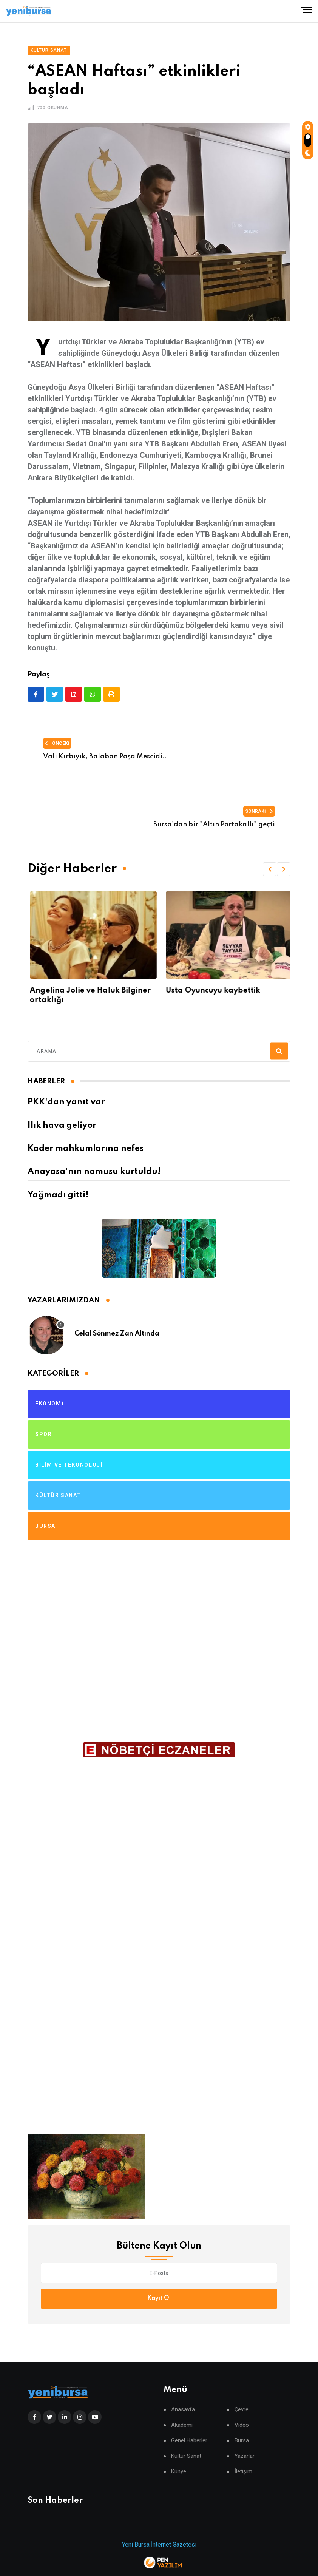 This screenshot has height=2576, width=318. What do you see at coordinates (58, 1195) in the screenshot?
I see `Yağmadı gitti!` at bounding box center [58, 1195].